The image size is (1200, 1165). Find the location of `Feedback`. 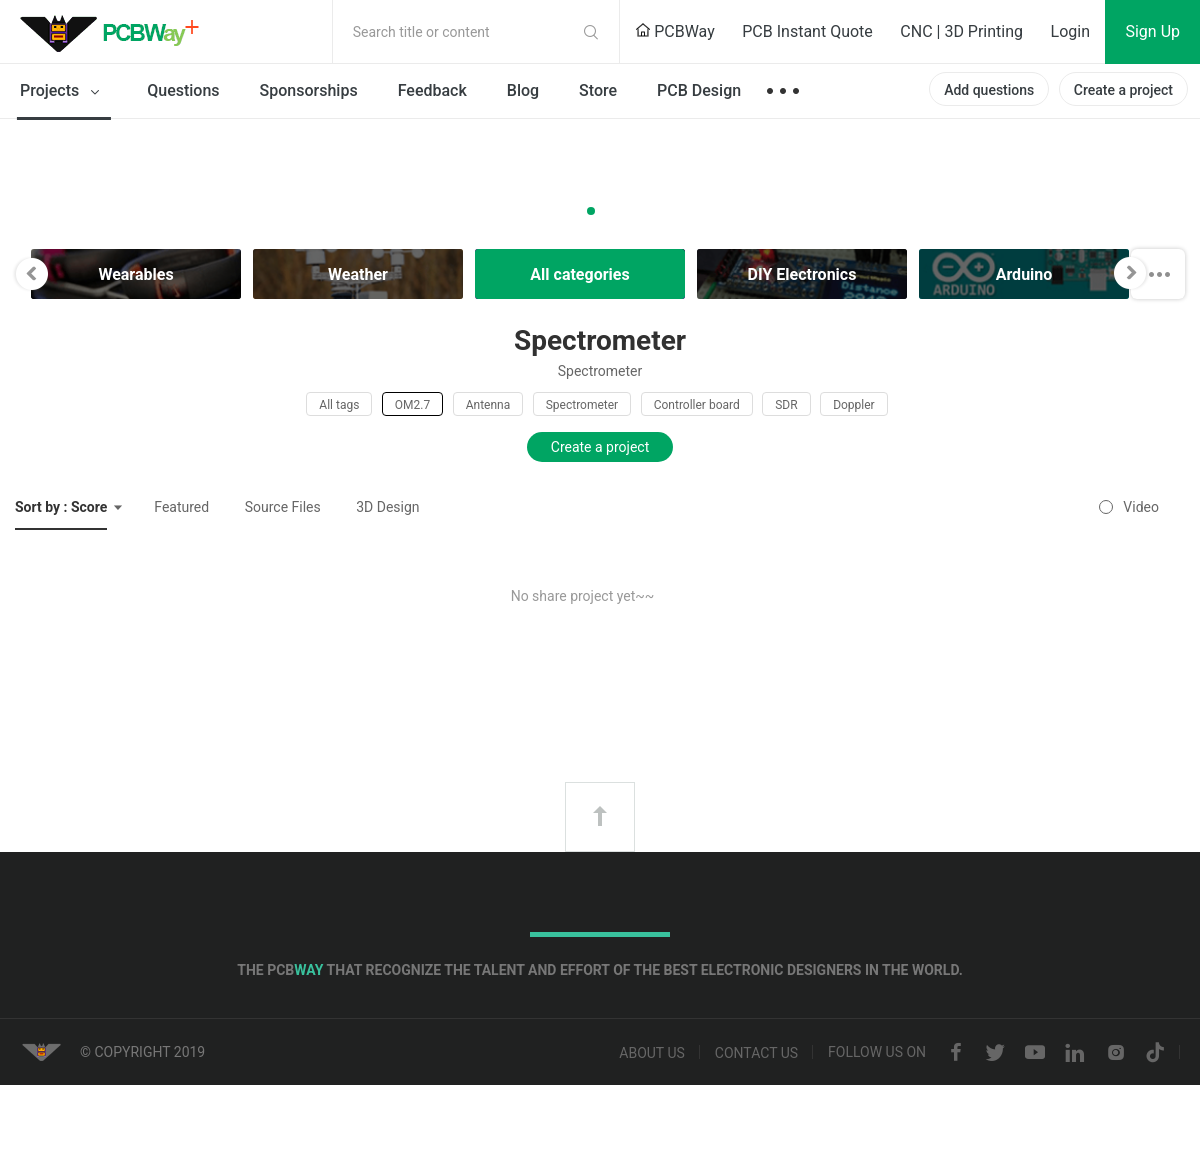

Feedback is located at coordinates (432, 90).